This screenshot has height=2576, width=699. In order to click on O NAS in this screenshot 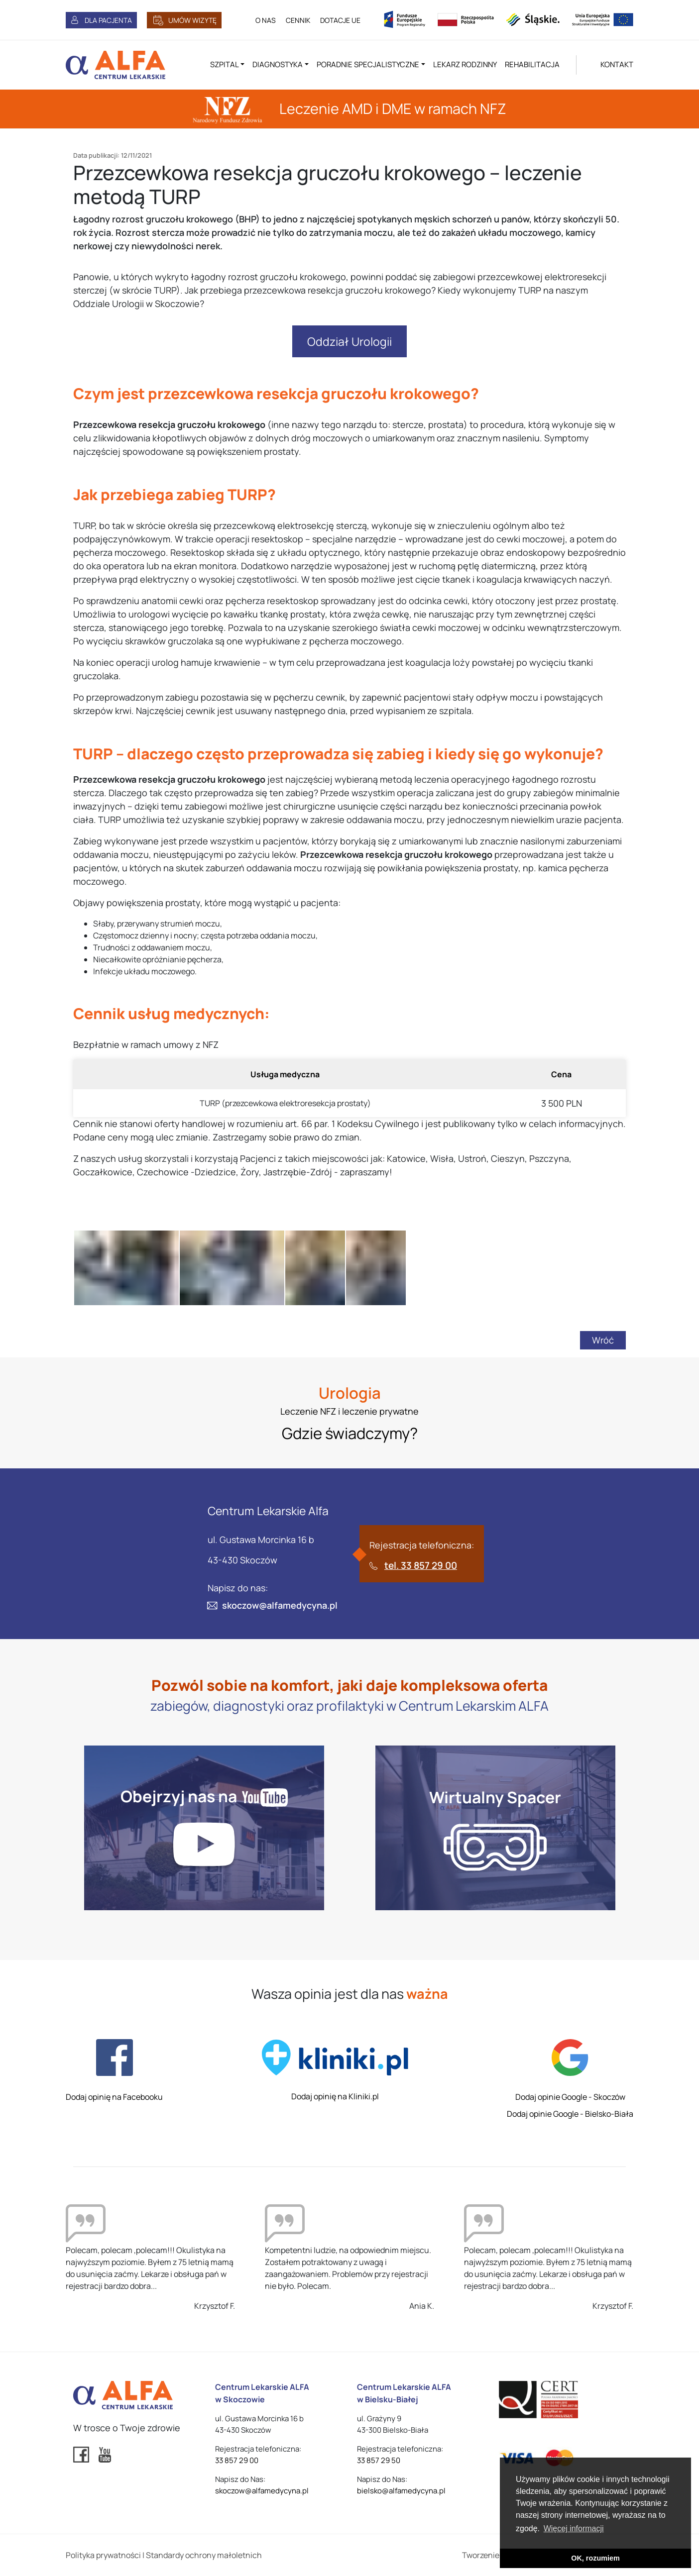, I will do `click(265, 20)`.